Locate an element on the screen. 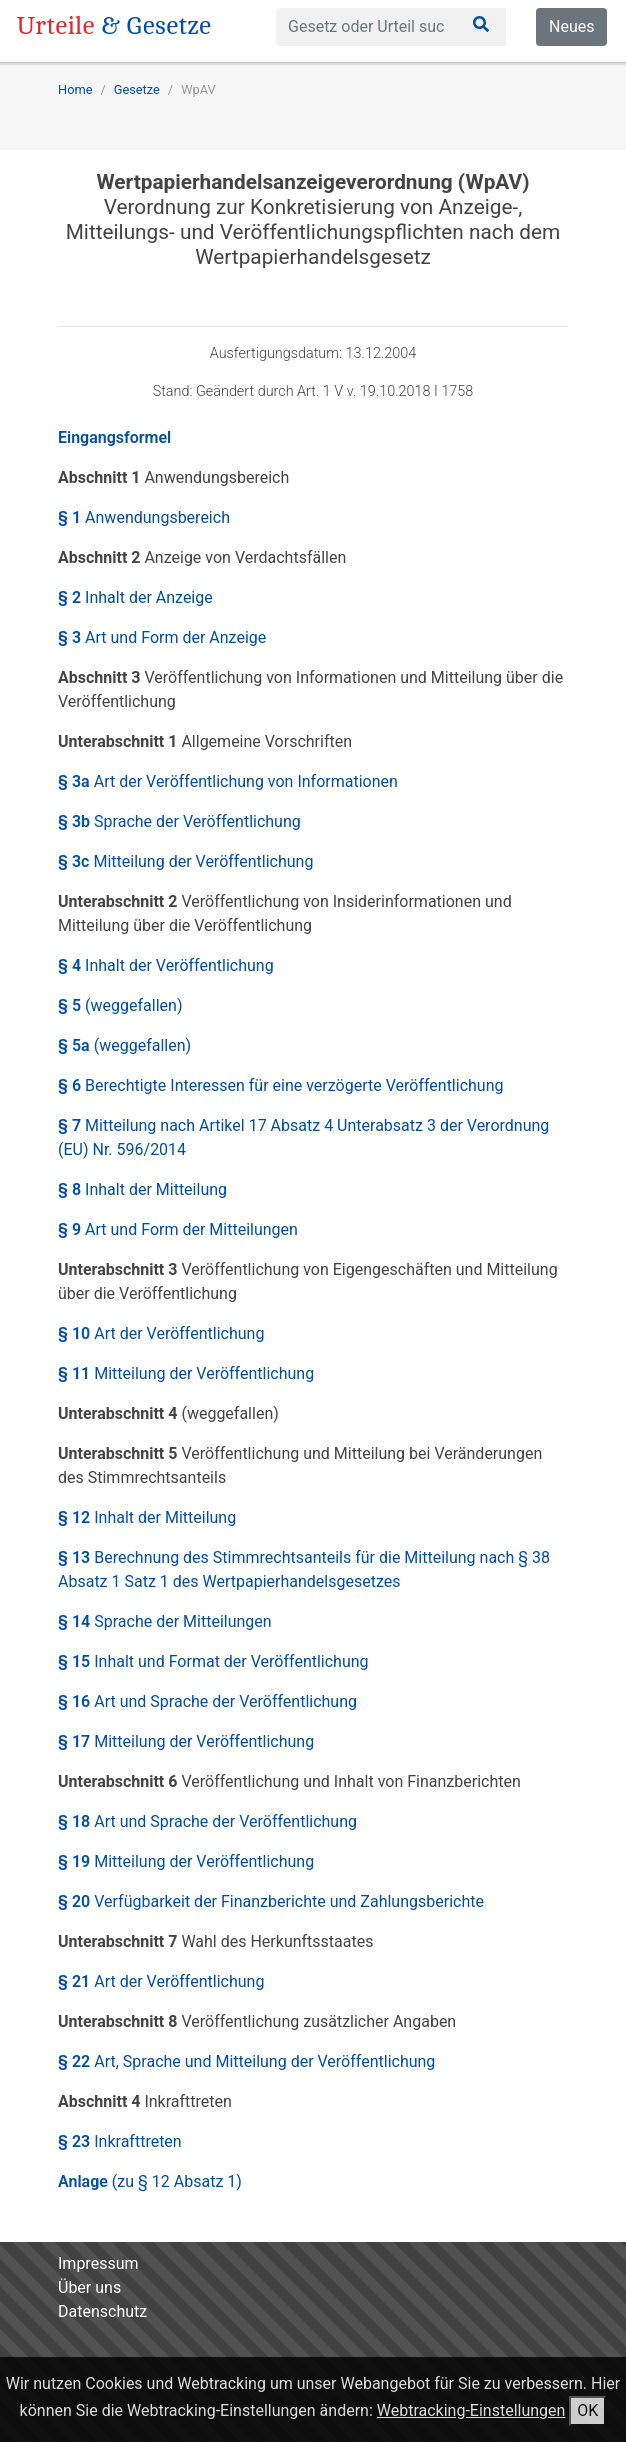 This screenshot has height=2442, width=626. § 5a is located at coordinates (124, 1045).